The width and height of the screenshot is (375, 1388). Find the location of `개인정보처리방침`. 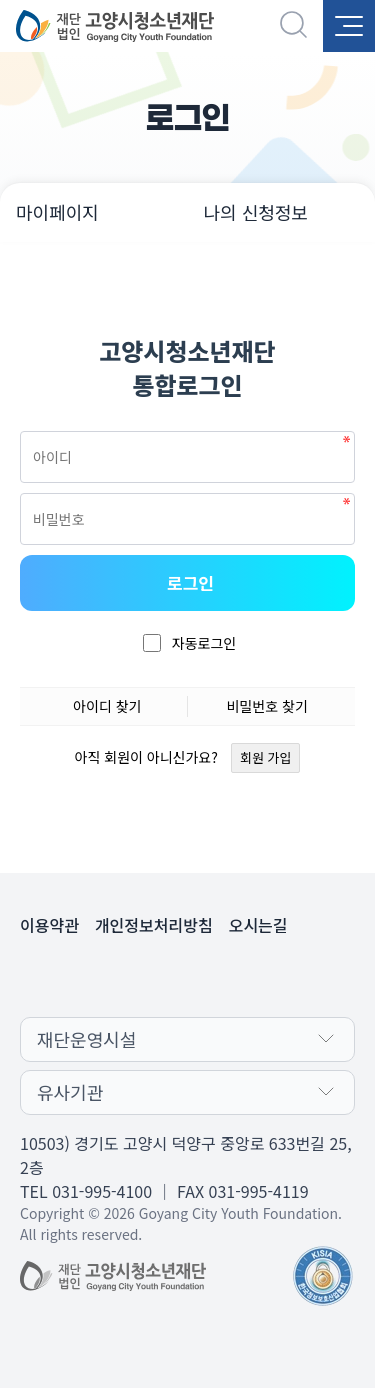

개인정보처리방침 is located at coordinates (154, 925).